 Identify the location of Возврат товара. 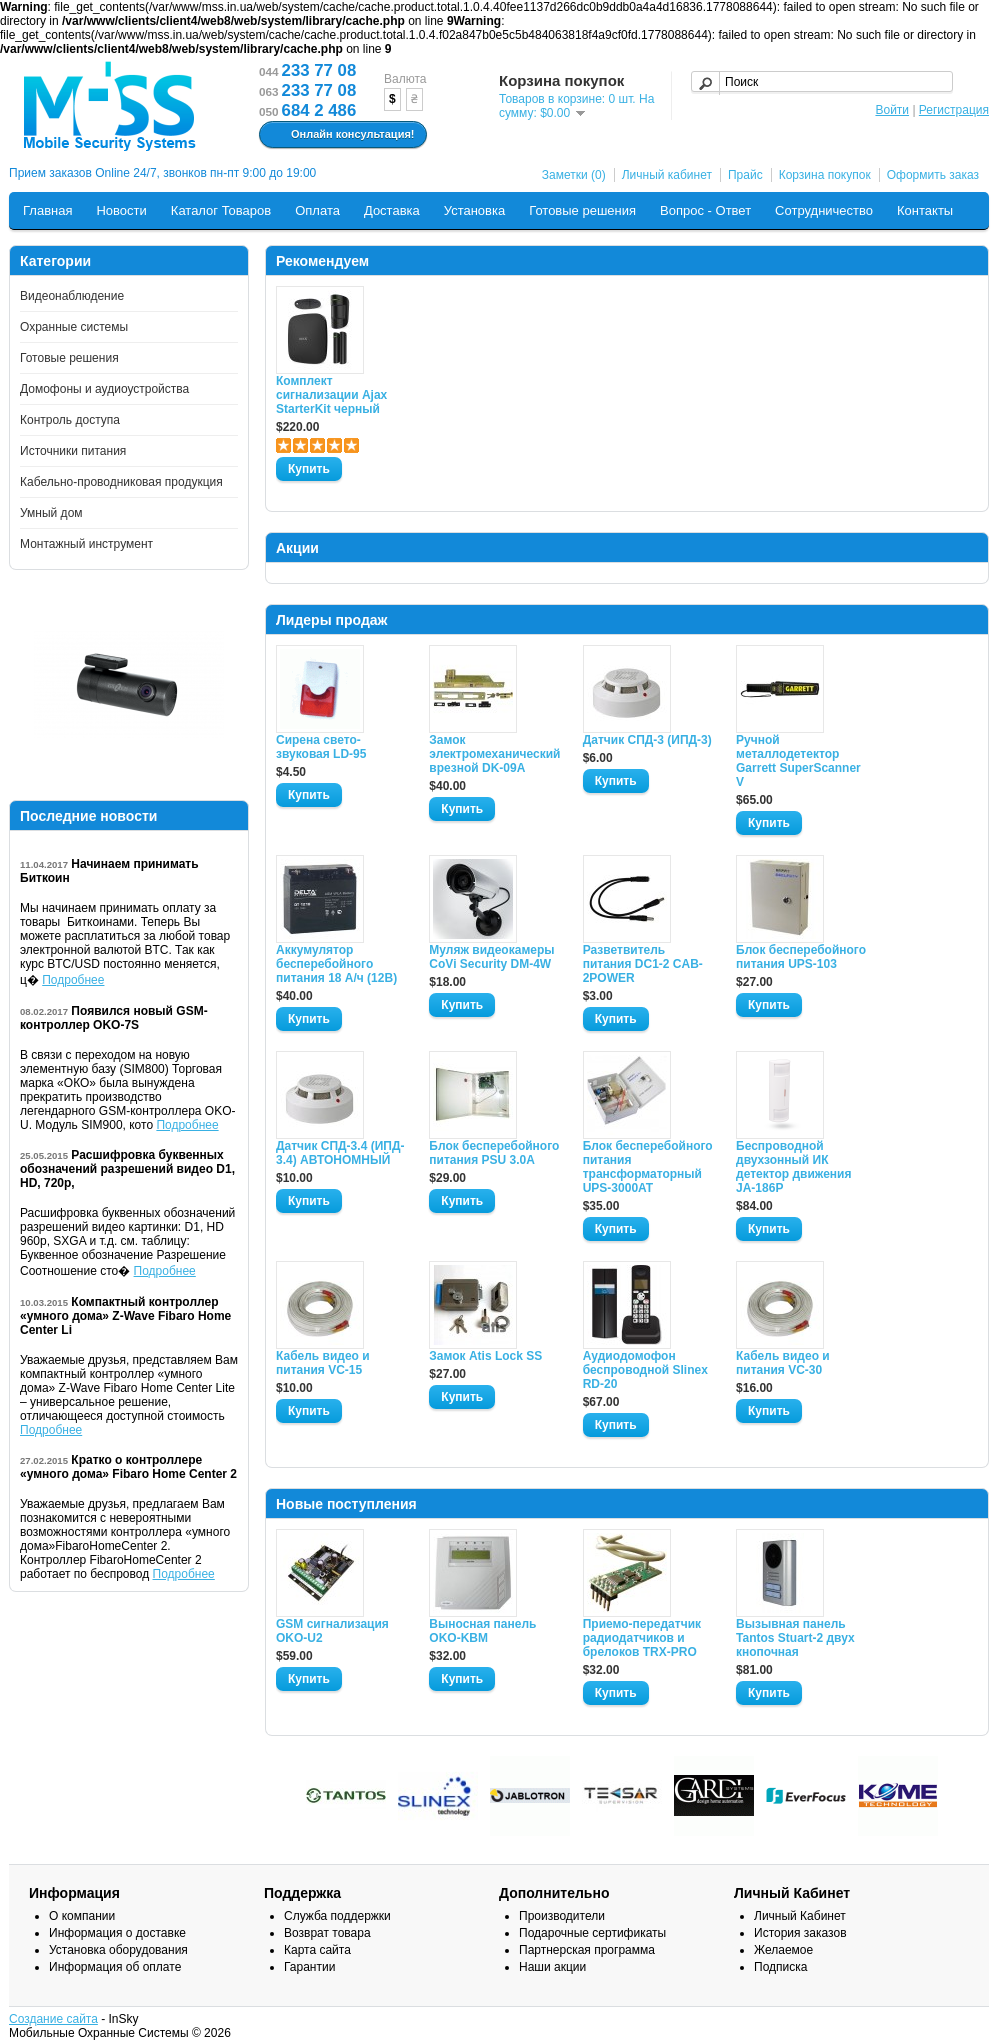
(327, 1933).